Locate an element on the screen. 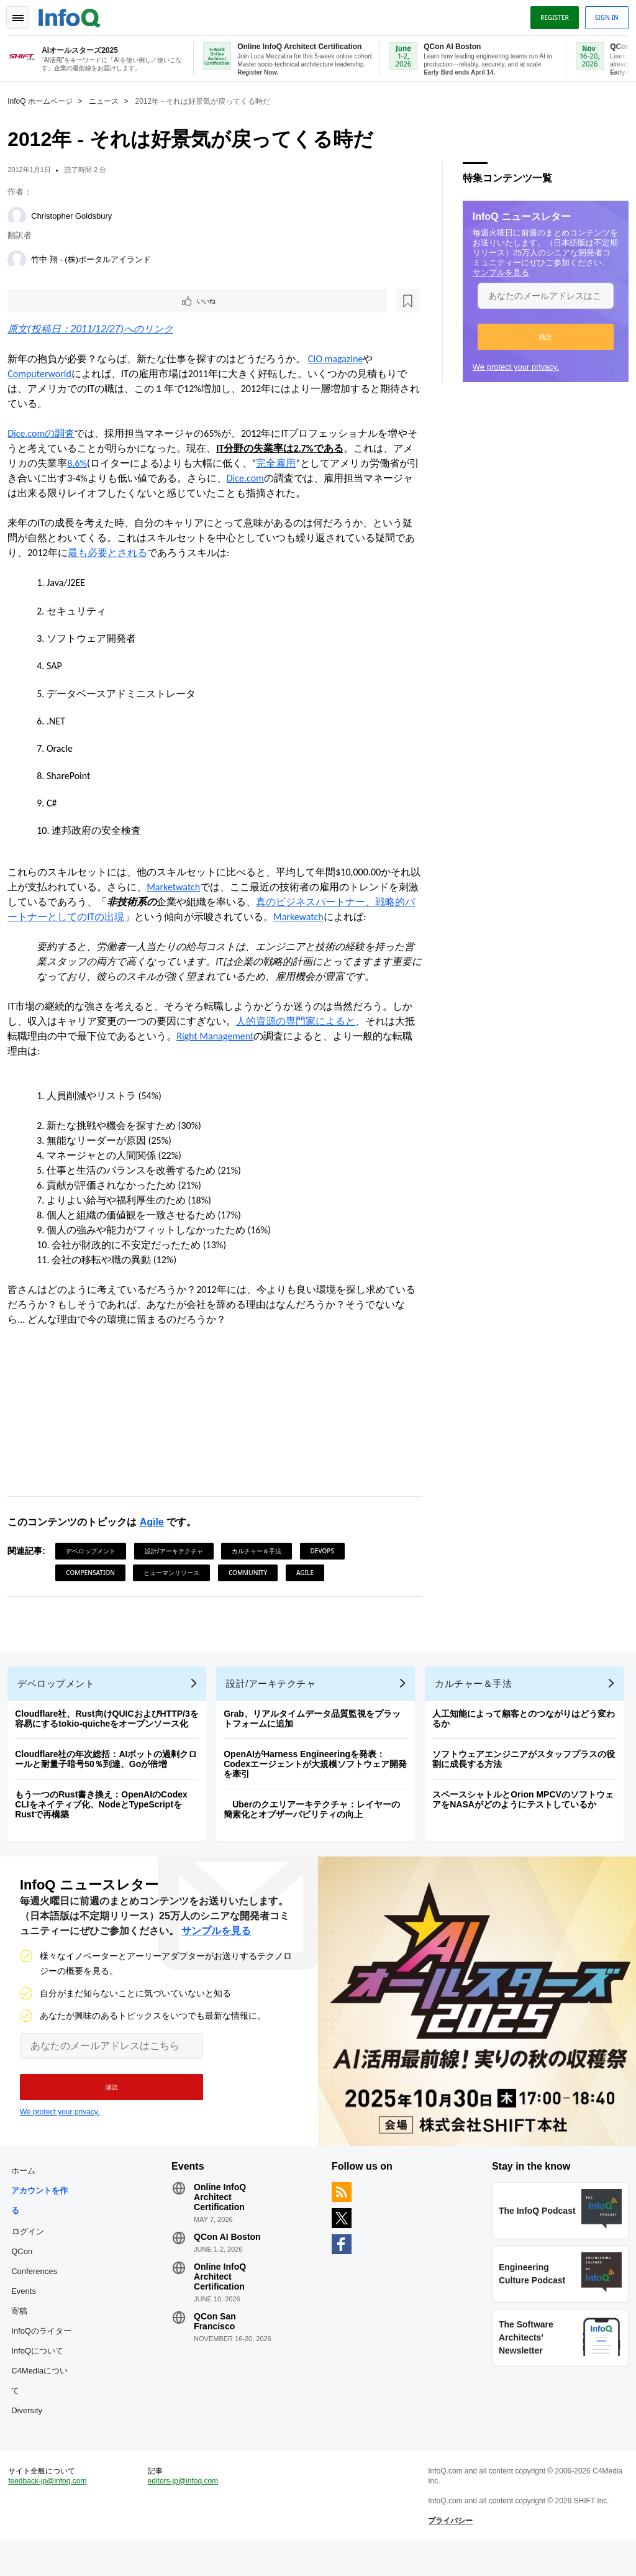 Image resolution: width=636 pixels, height=2576 pixels. Compensation is located at coordinates (95, 1573).